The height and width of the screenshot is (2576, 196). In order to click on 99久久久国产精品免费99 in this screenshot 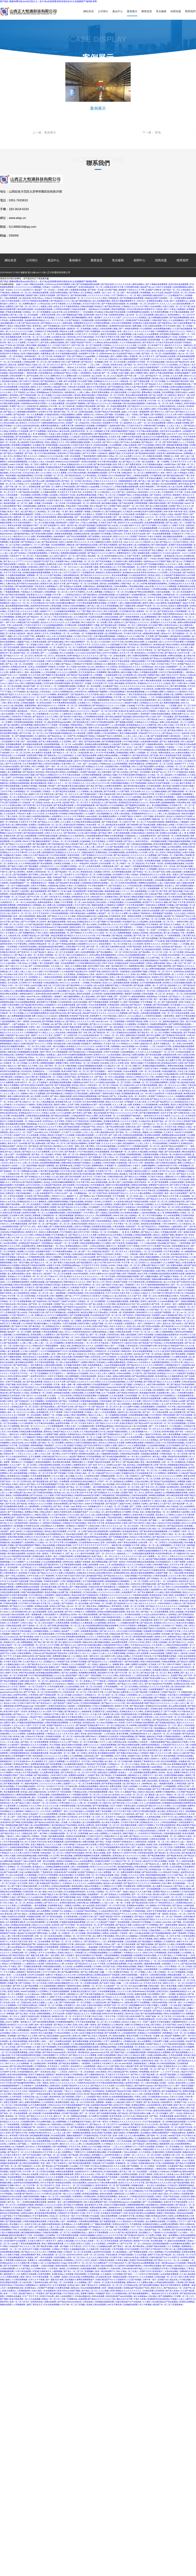, I will do `click(136, 387)`.